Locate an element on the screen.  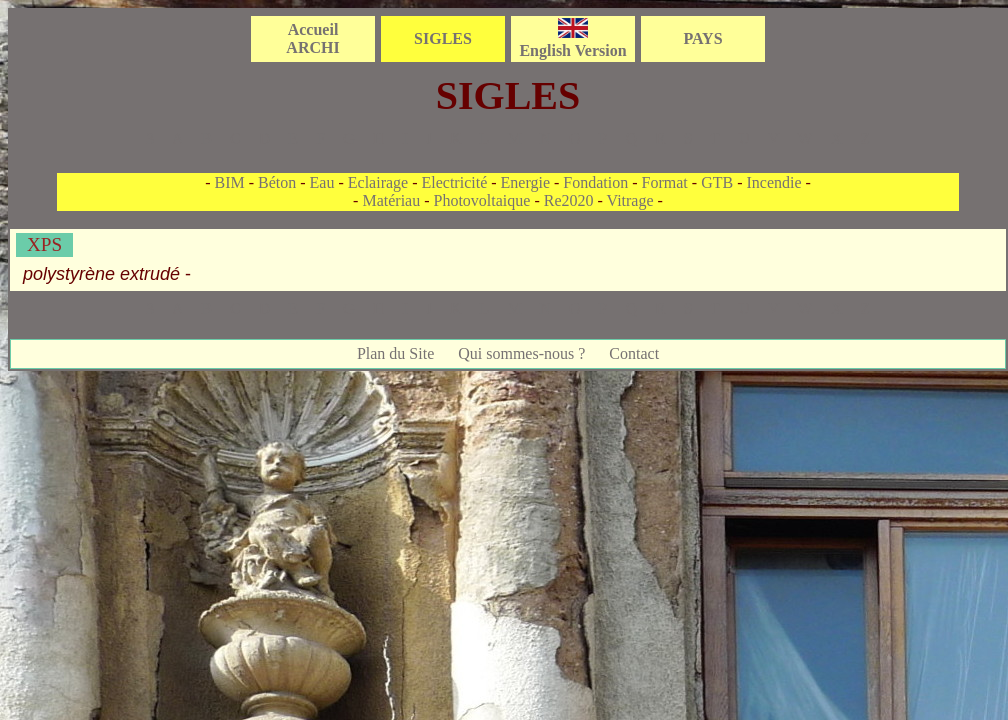
Eau is located at coordinates (322, 182).